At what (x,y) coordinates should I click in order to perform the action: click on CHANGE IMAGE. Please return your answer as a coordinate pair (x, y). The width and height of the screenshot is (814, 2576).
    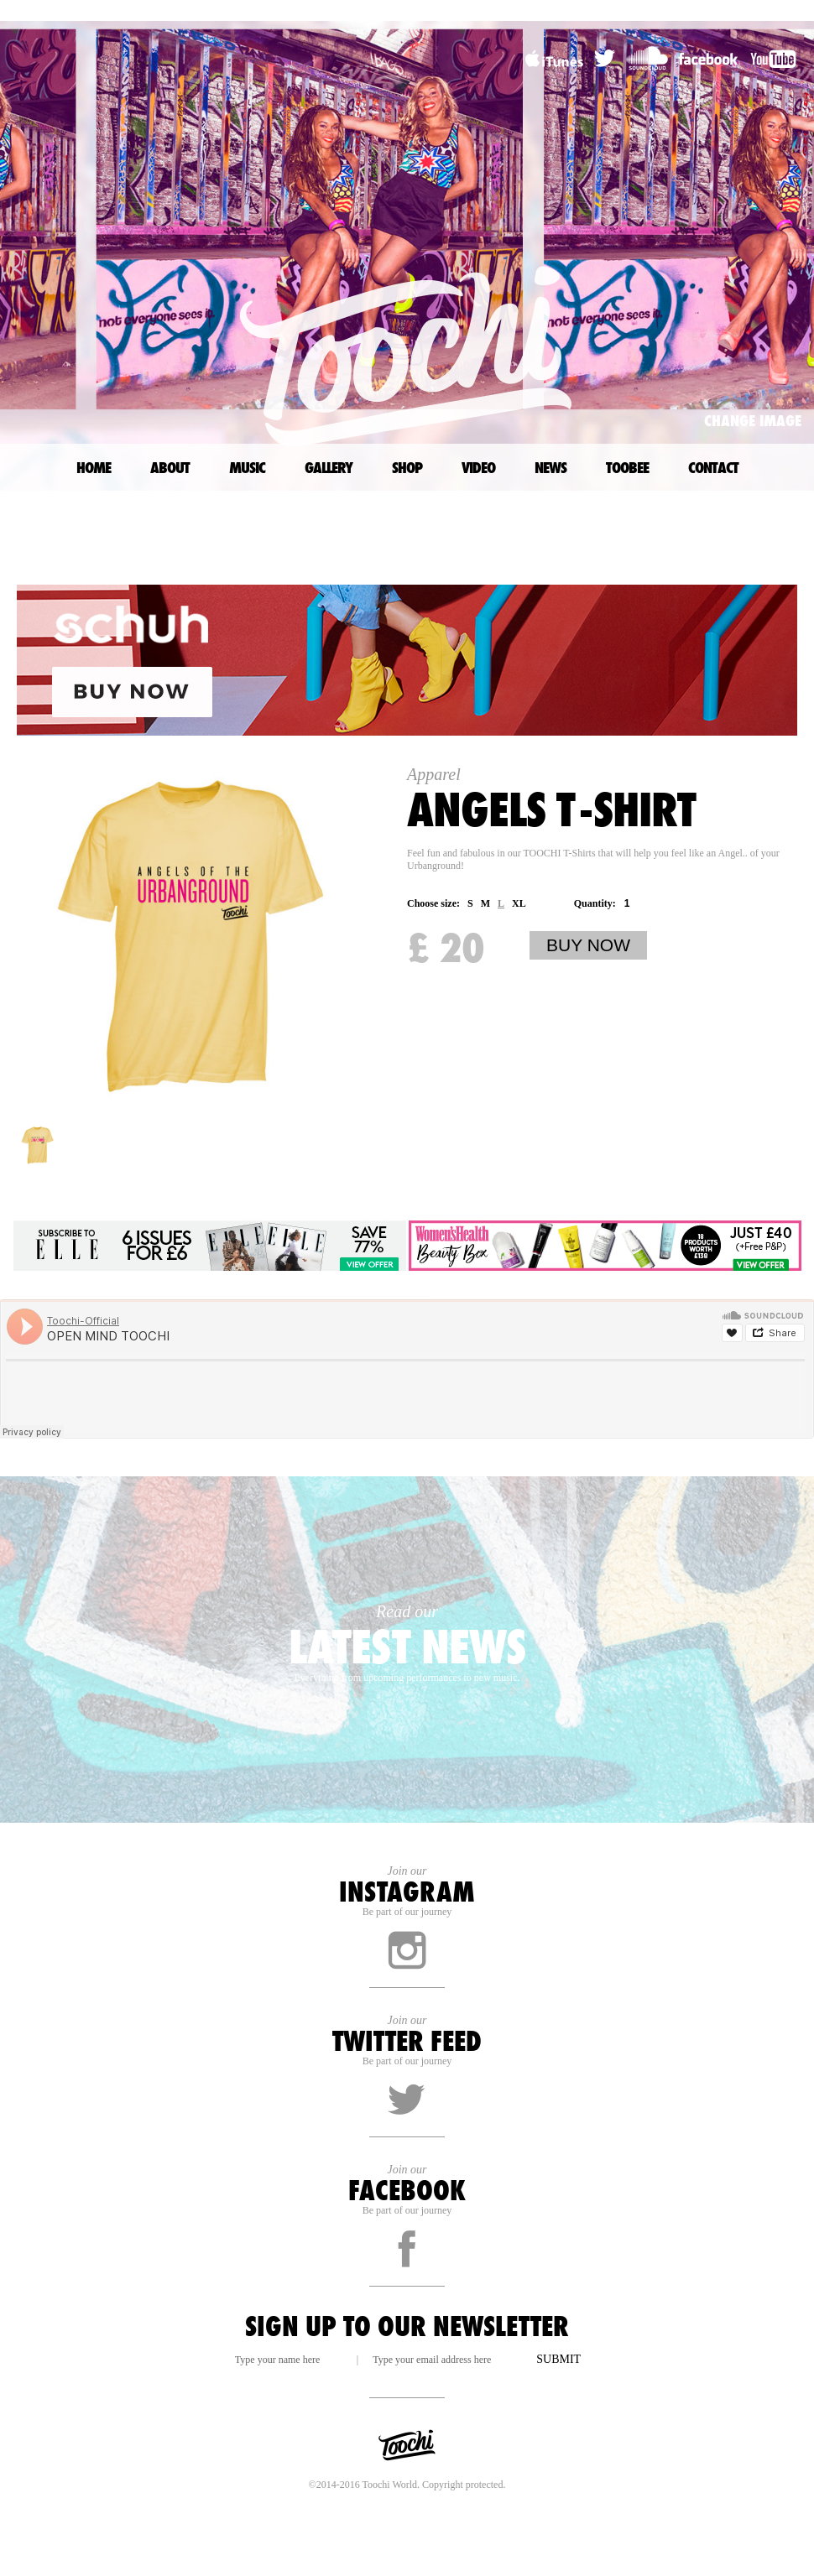
    Looking at the image, I should click on (752, 420).